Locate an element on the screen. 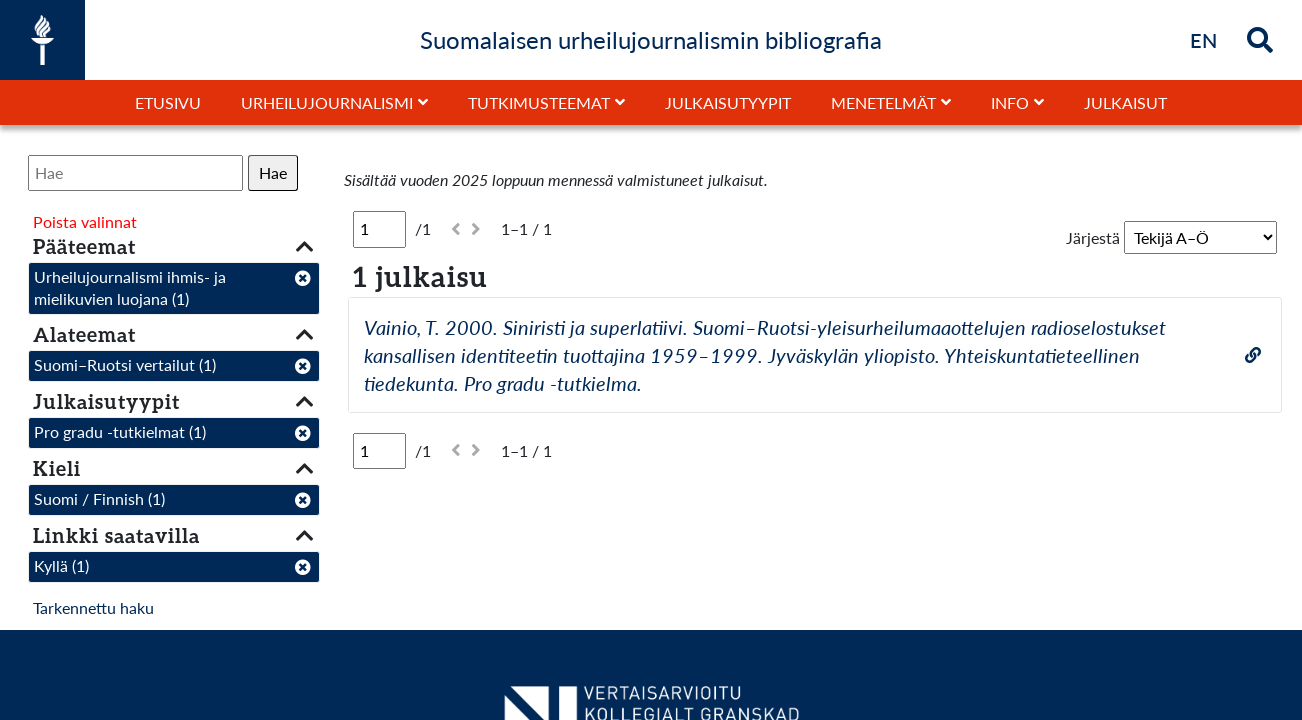 The height and width of the screenshot is (720, 1302). Tarkennettu haku is located at coordinates (93, 607).